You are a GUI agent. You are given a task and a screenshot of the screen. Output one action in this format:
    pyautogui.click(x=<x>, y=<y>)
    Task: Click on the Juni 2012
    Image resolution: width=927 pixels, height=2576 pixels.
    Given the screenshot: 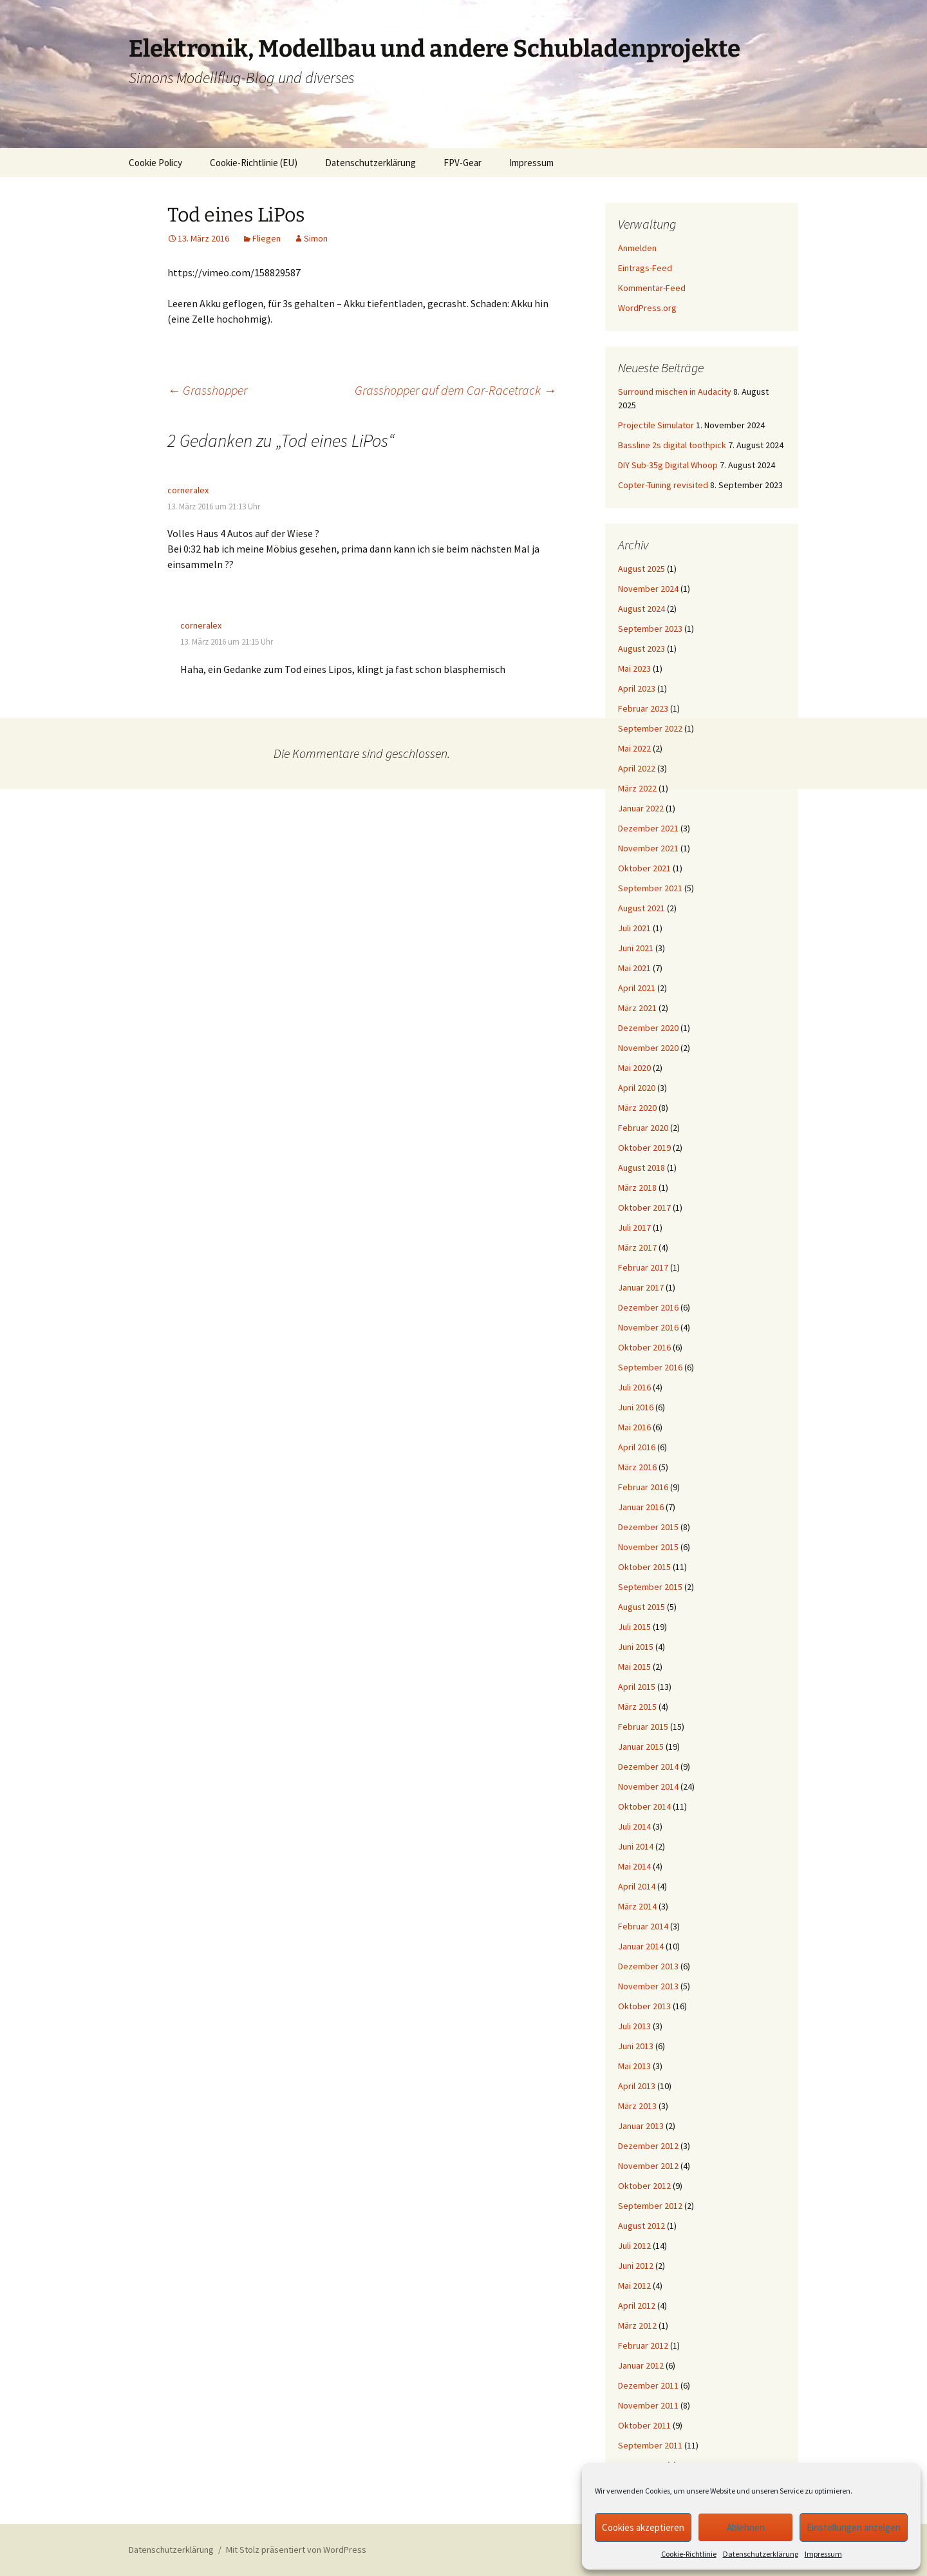 What is the action you would take?
    pyautogui.click(x=635, y=2265)
    